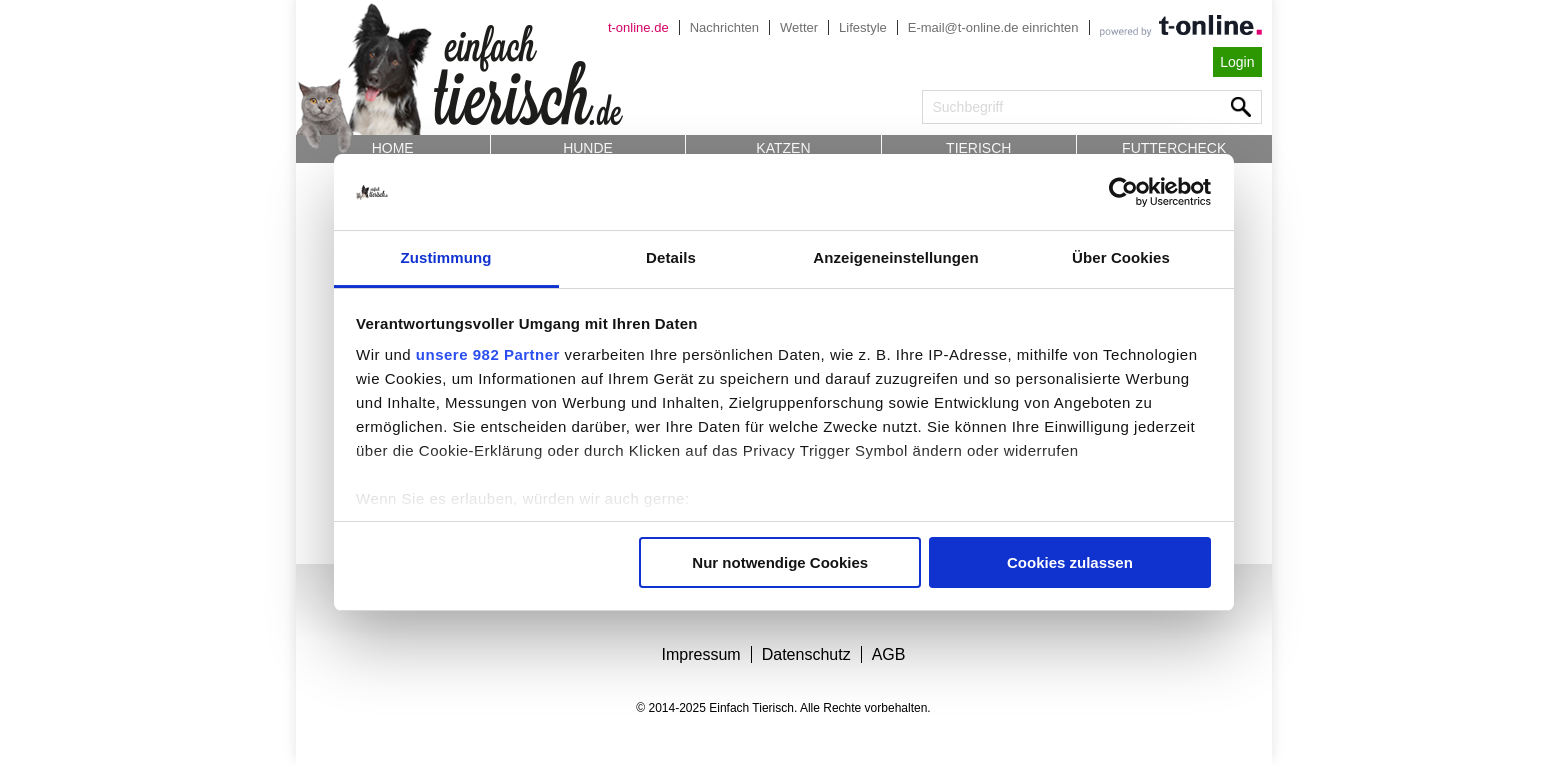 This screenshot has width=1567, height=765. I want to click on Zustimmung [tab], so click(446, 257).